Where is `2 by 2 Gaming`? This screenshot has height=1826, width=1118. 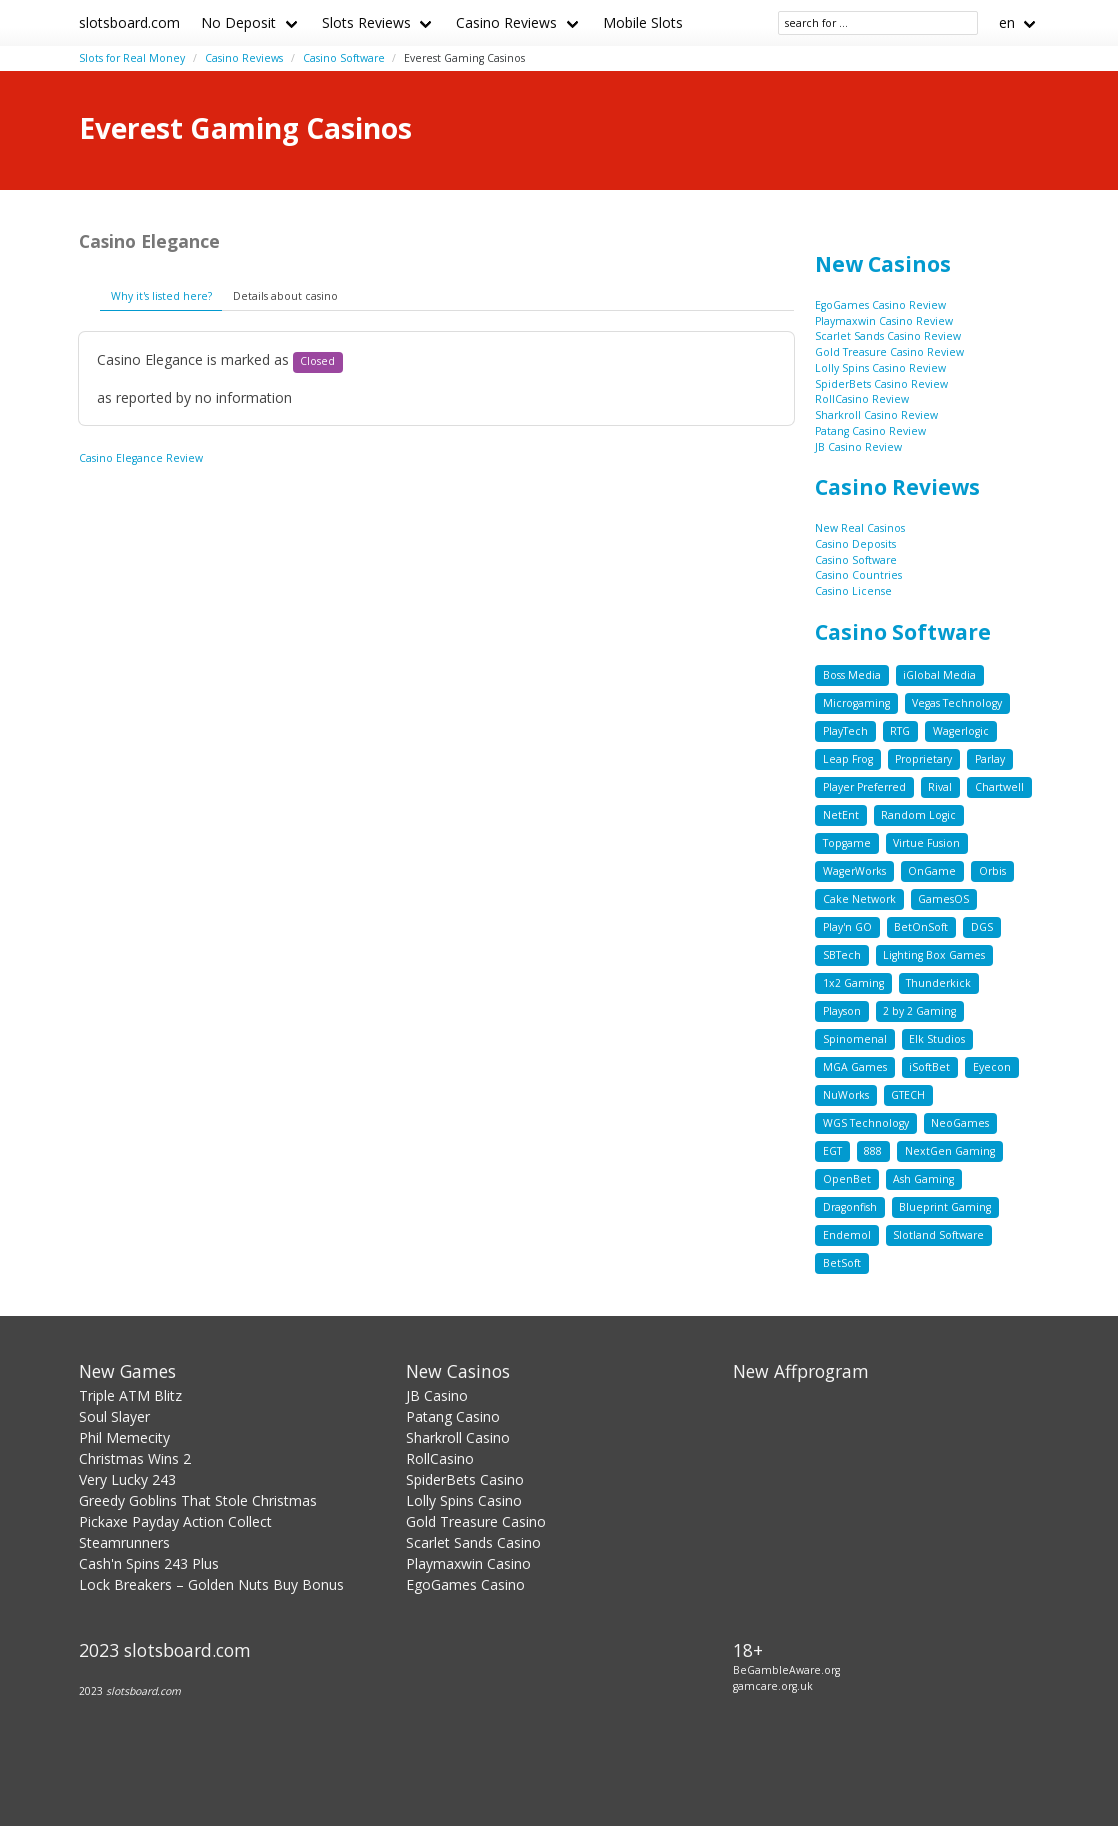
2 by 2 Gaming is located at coordinates (919, 1011).